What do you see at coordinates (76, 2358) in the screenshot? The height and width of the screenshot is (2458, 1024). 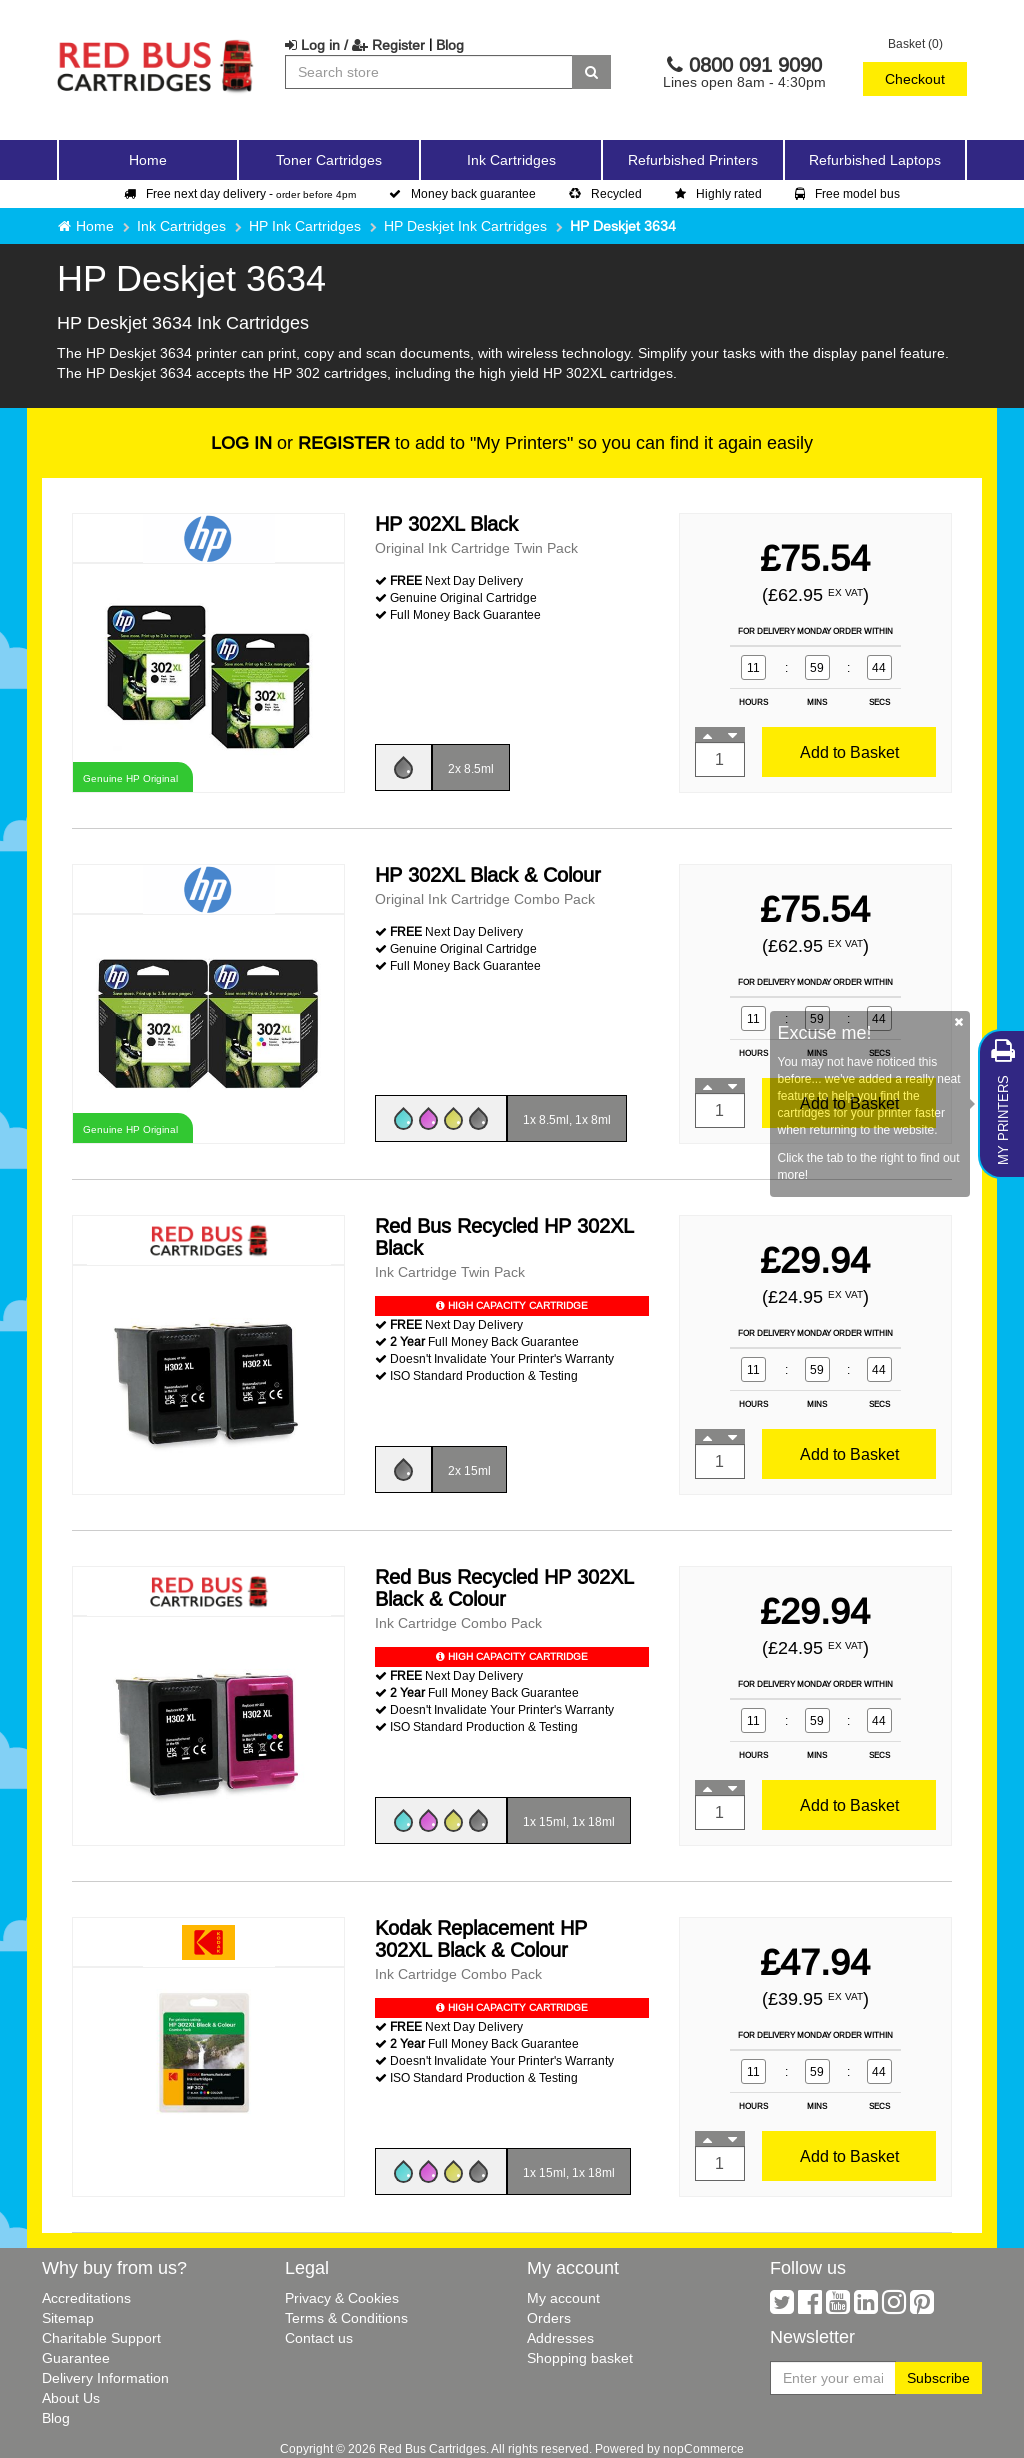 I see `Guarantee` at bounding box center [76, 2358].